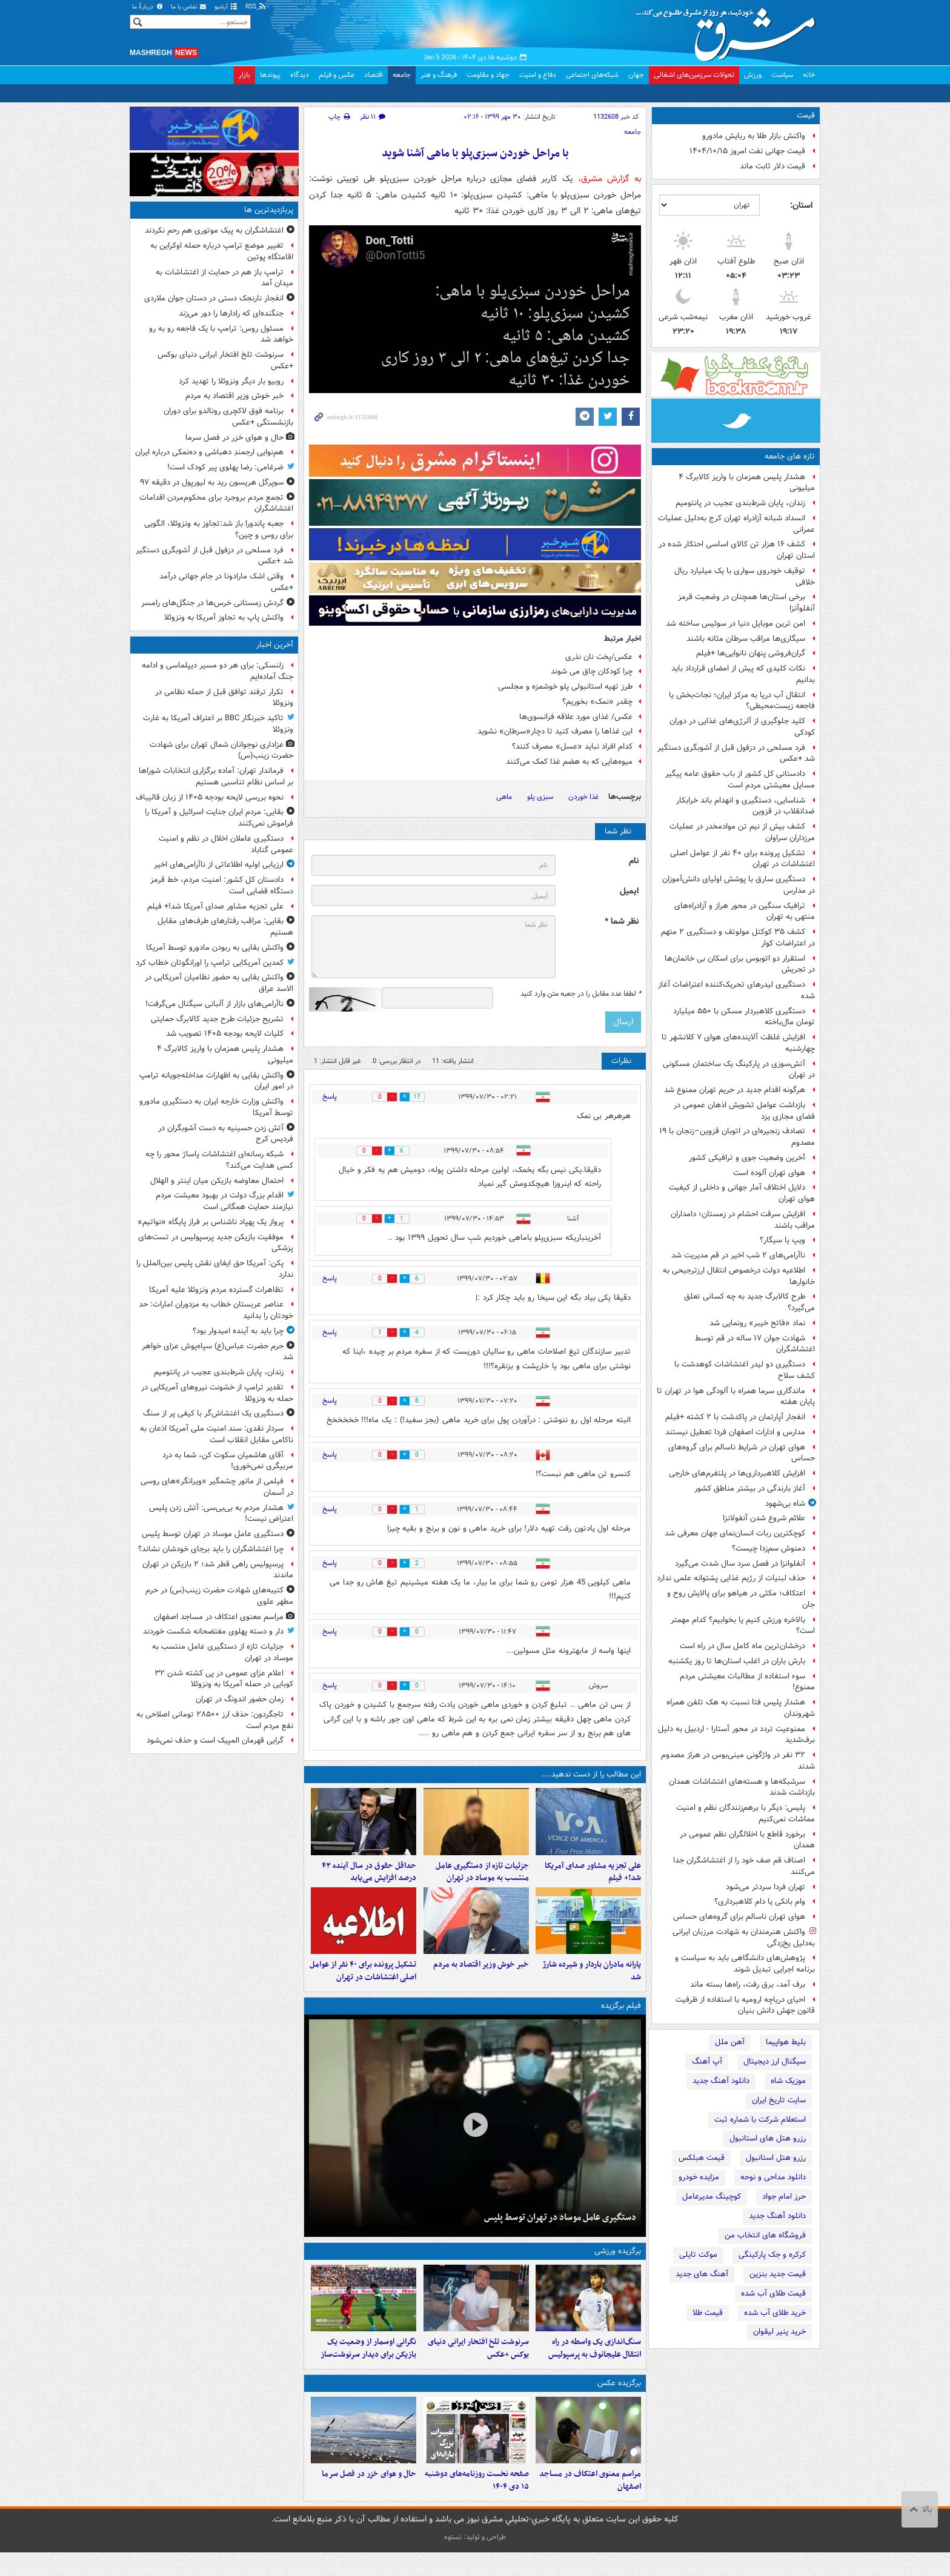  I want to click on خبر خوش وزیر اقتصاد به مردم, so click(481, 1977).